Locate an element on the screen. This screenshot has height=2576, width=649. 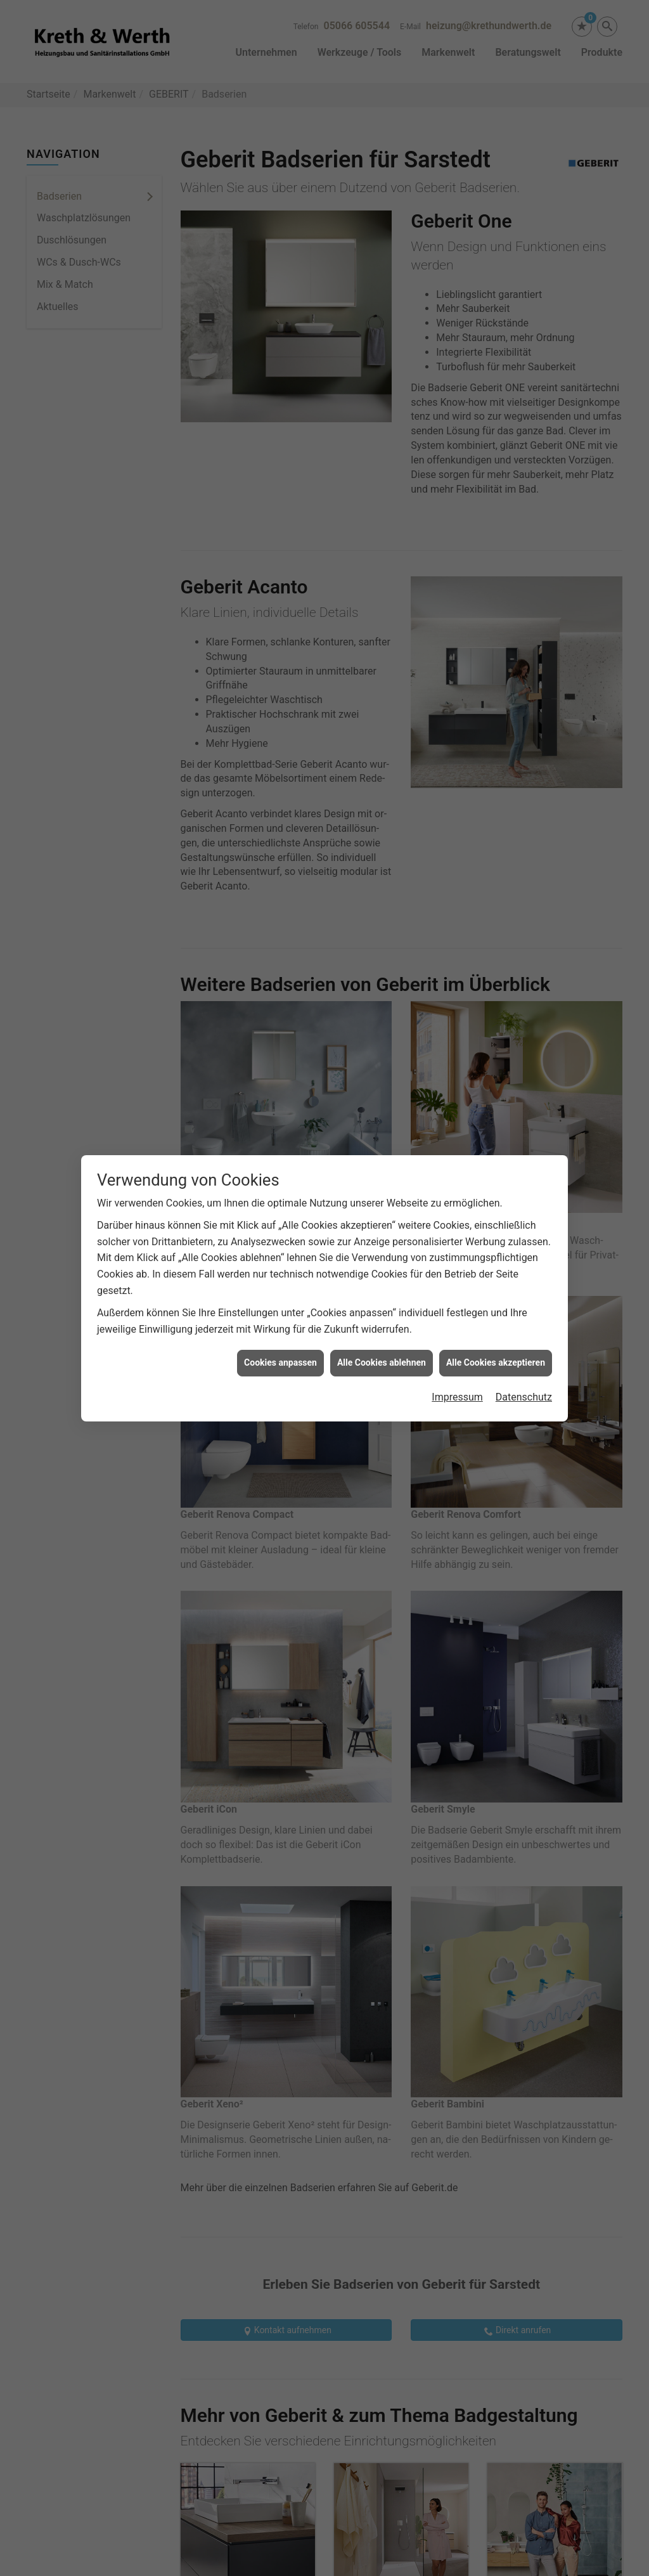
Impressum is located at coordinates (457, 1397).